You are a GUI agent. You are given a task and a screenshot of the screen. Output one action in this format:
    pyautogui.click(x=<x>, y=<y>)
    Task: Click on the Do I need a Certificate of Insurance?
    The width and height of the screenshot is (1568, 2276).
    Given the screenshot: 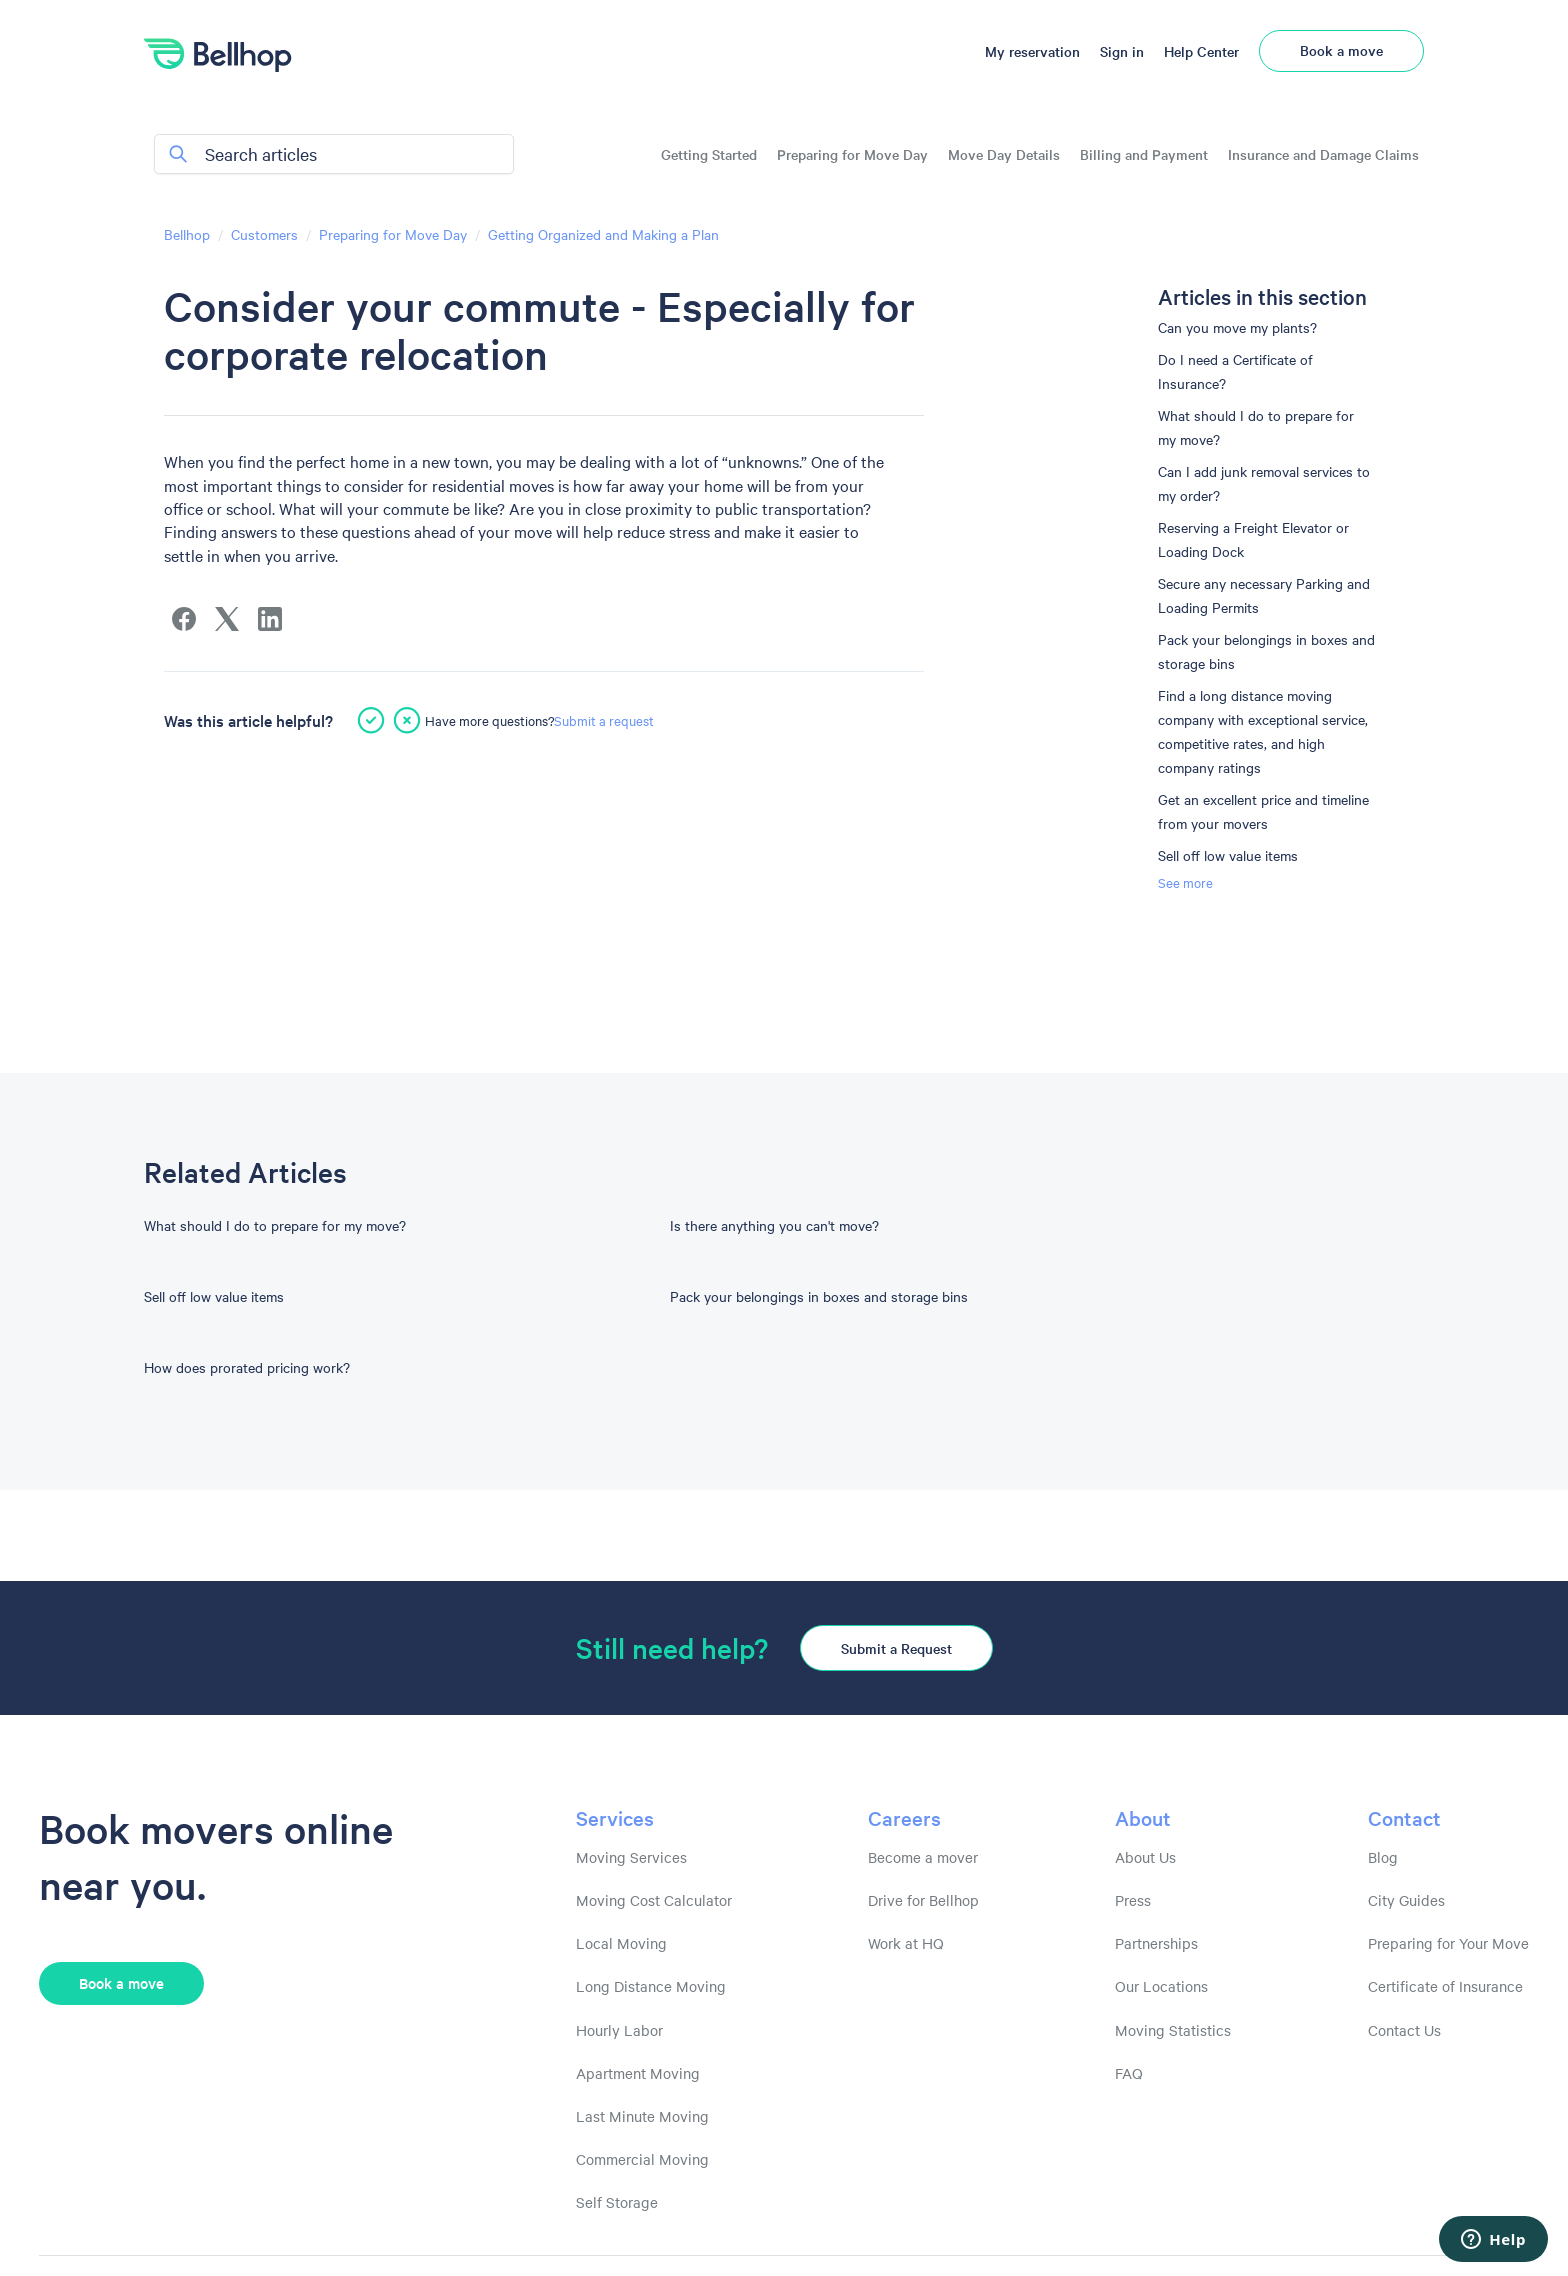 What is the action you would take?
    pyautogui.click(x=1235, y=371)
    